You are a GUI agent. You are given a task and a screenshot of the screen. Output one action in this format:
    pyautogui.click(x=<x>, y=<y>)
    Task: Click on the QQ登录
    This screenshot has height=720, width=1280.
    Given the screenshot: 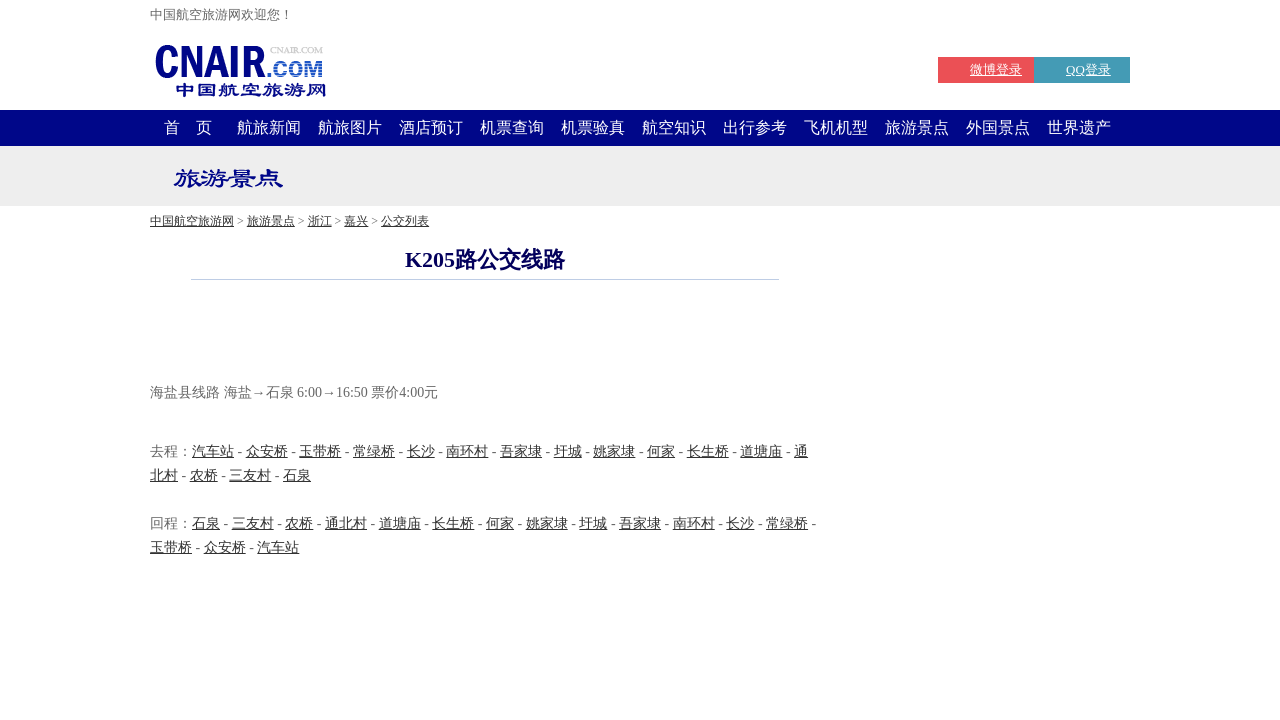 What is the action you would take?
    pyautogui.click(x=1088, y=69)
    